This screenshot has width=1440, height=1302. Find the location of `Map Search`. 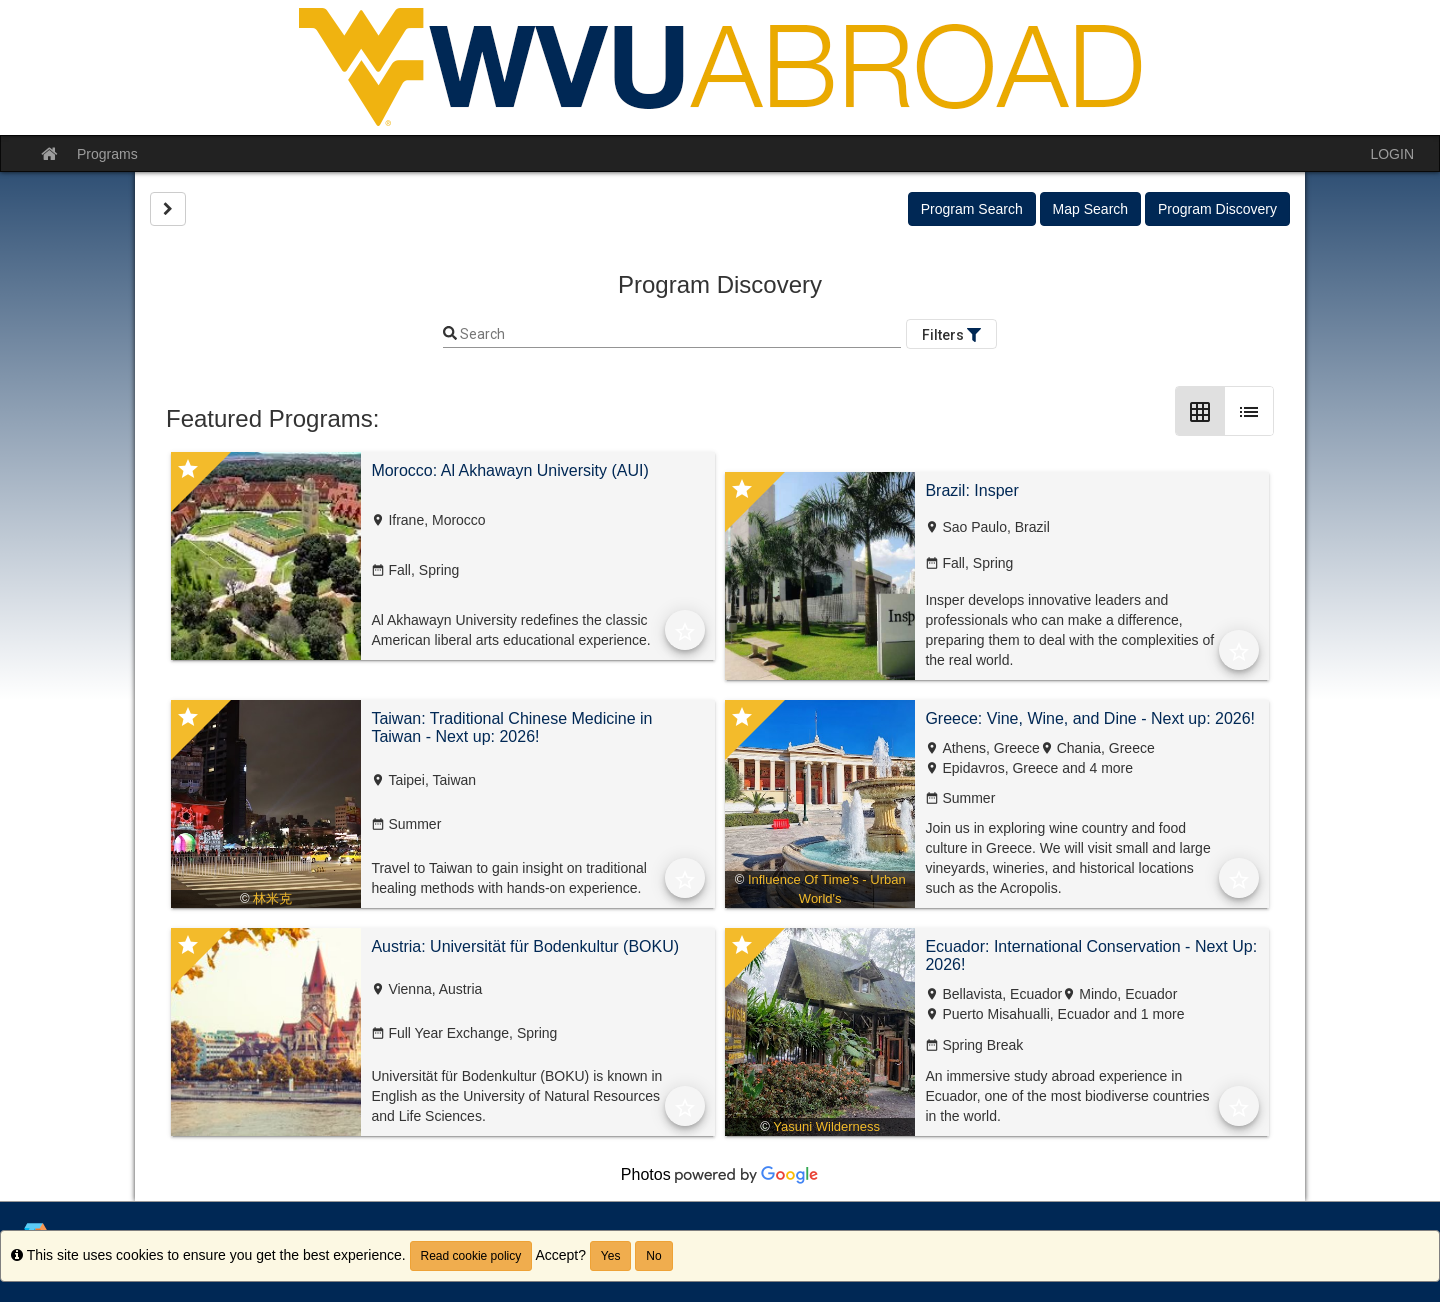

Map Search is located at coordinates (1090, 209).